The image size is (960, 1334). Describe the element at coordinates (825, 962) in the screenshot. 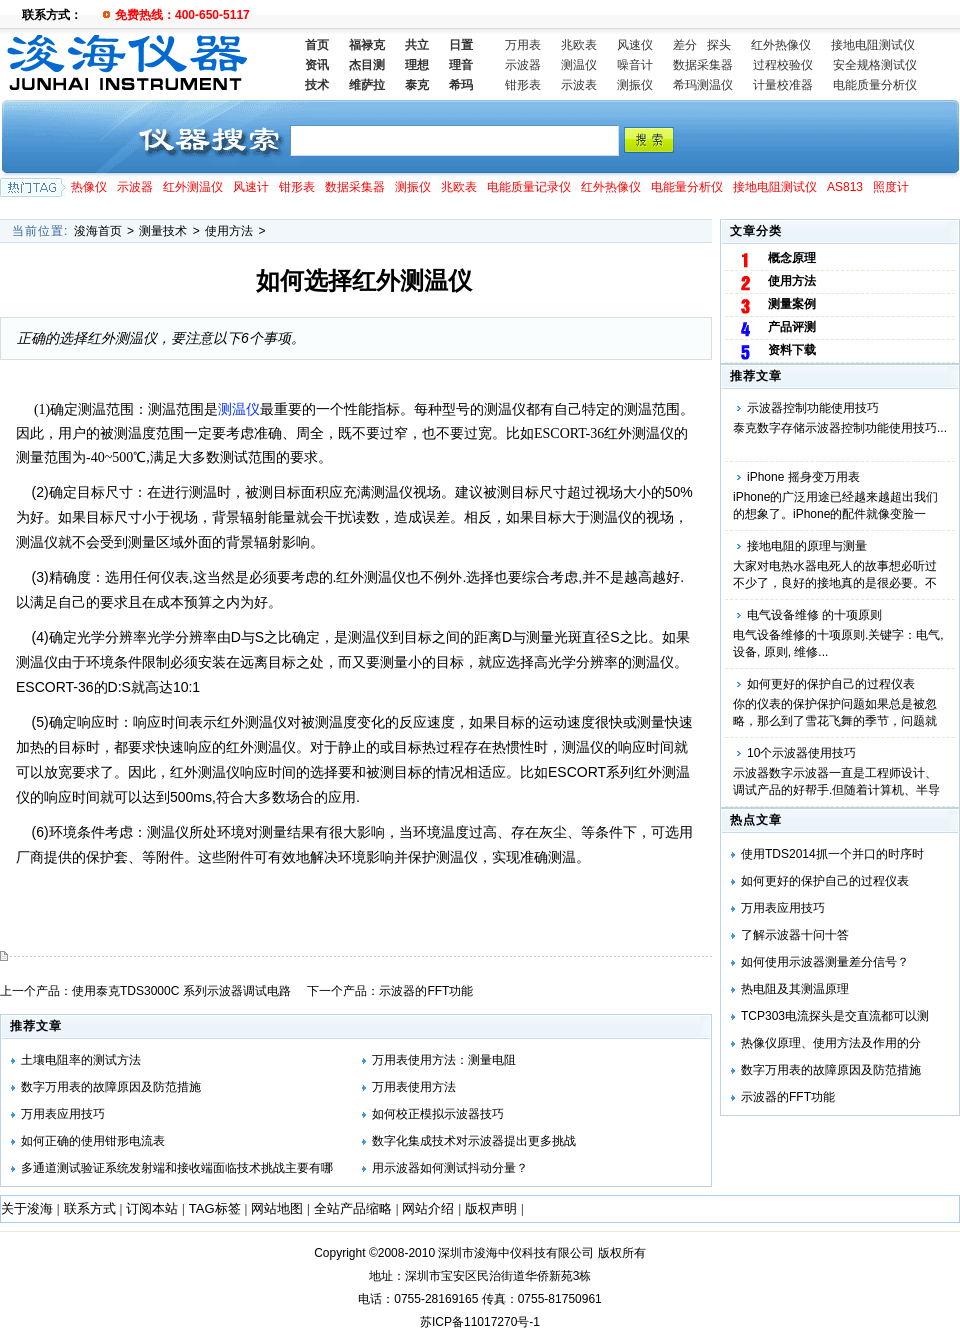

I see `如何使用示波器测量差分信号？` at that location.